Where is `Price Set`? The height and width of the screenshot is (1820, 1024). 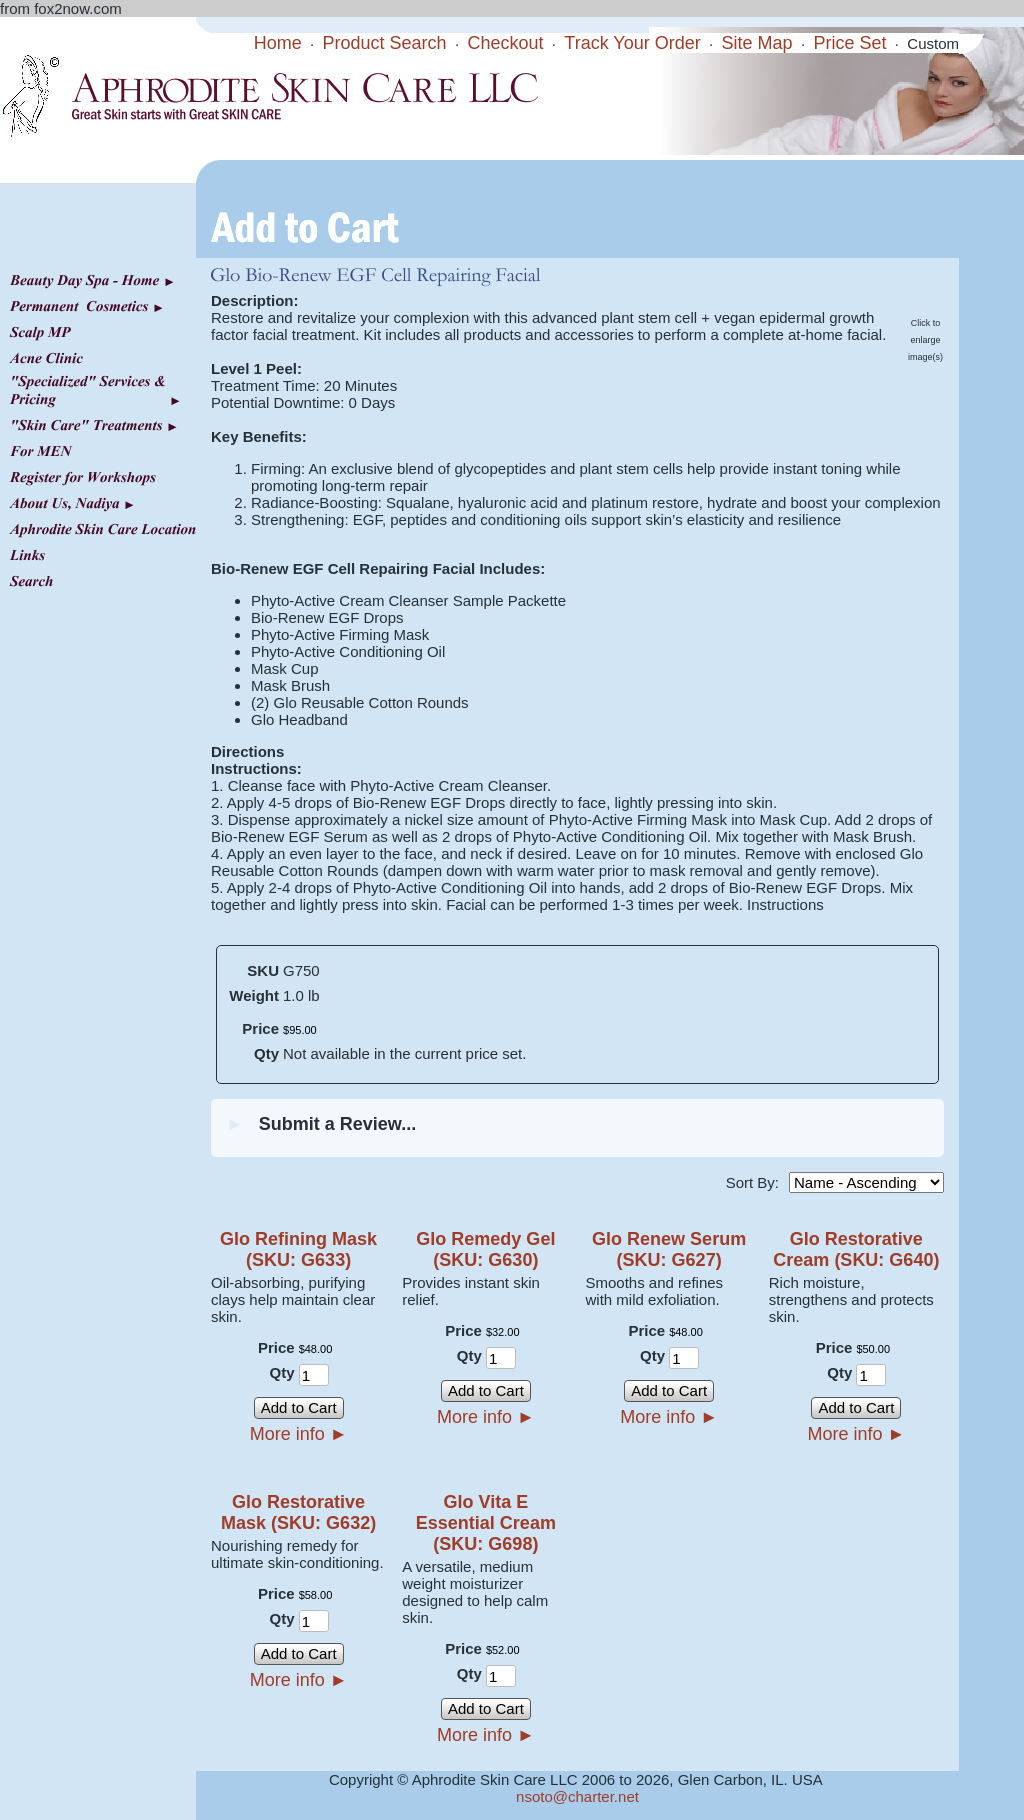
Price Set is located at coordinates (849, 43).